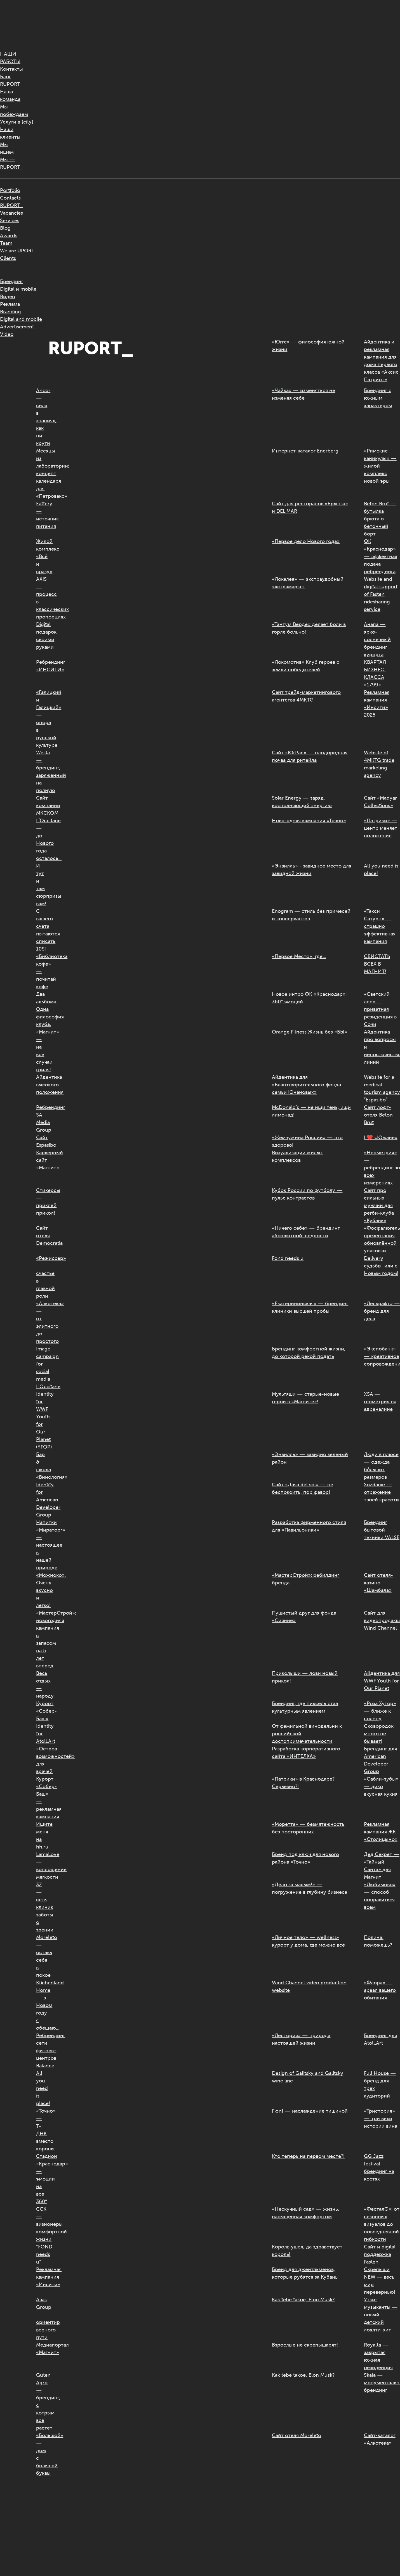 This screenshot has height=2576, width=400. What do you see at coordinates (380, 1896) in the screenshot?
I see `«Любимово» — способ понравиться всем` at bounding box center [380, 1896].